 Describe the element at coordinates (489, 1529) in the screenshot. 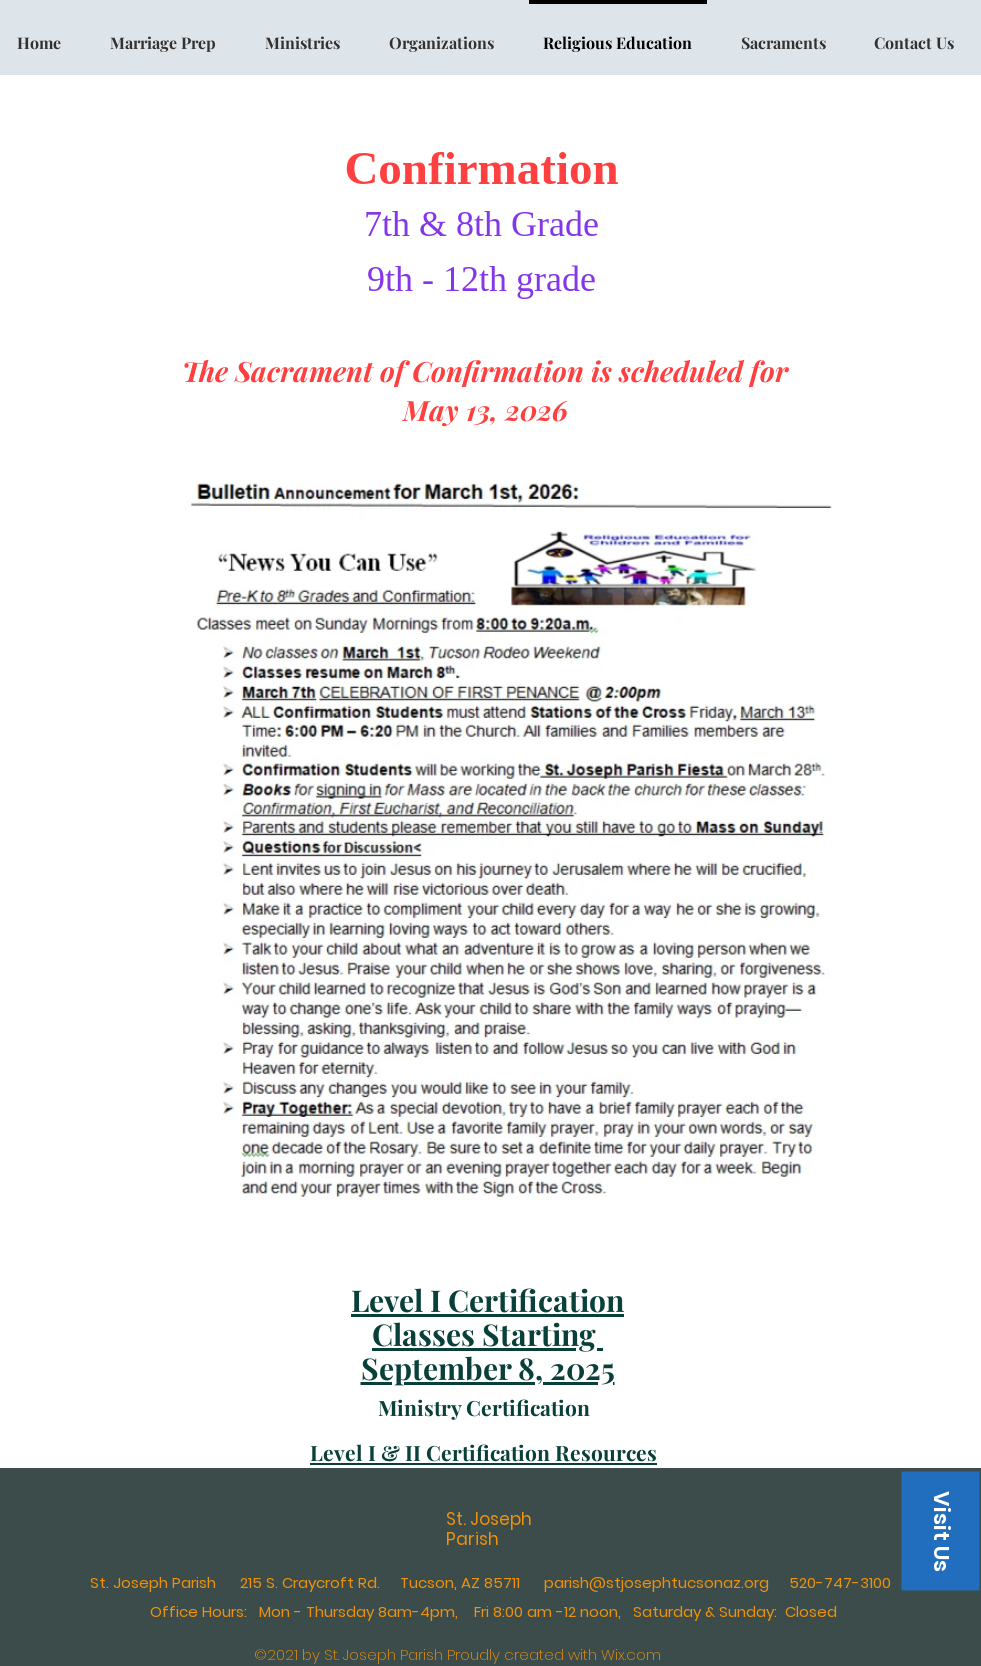

I see `St. Joseph Parish` at that location.